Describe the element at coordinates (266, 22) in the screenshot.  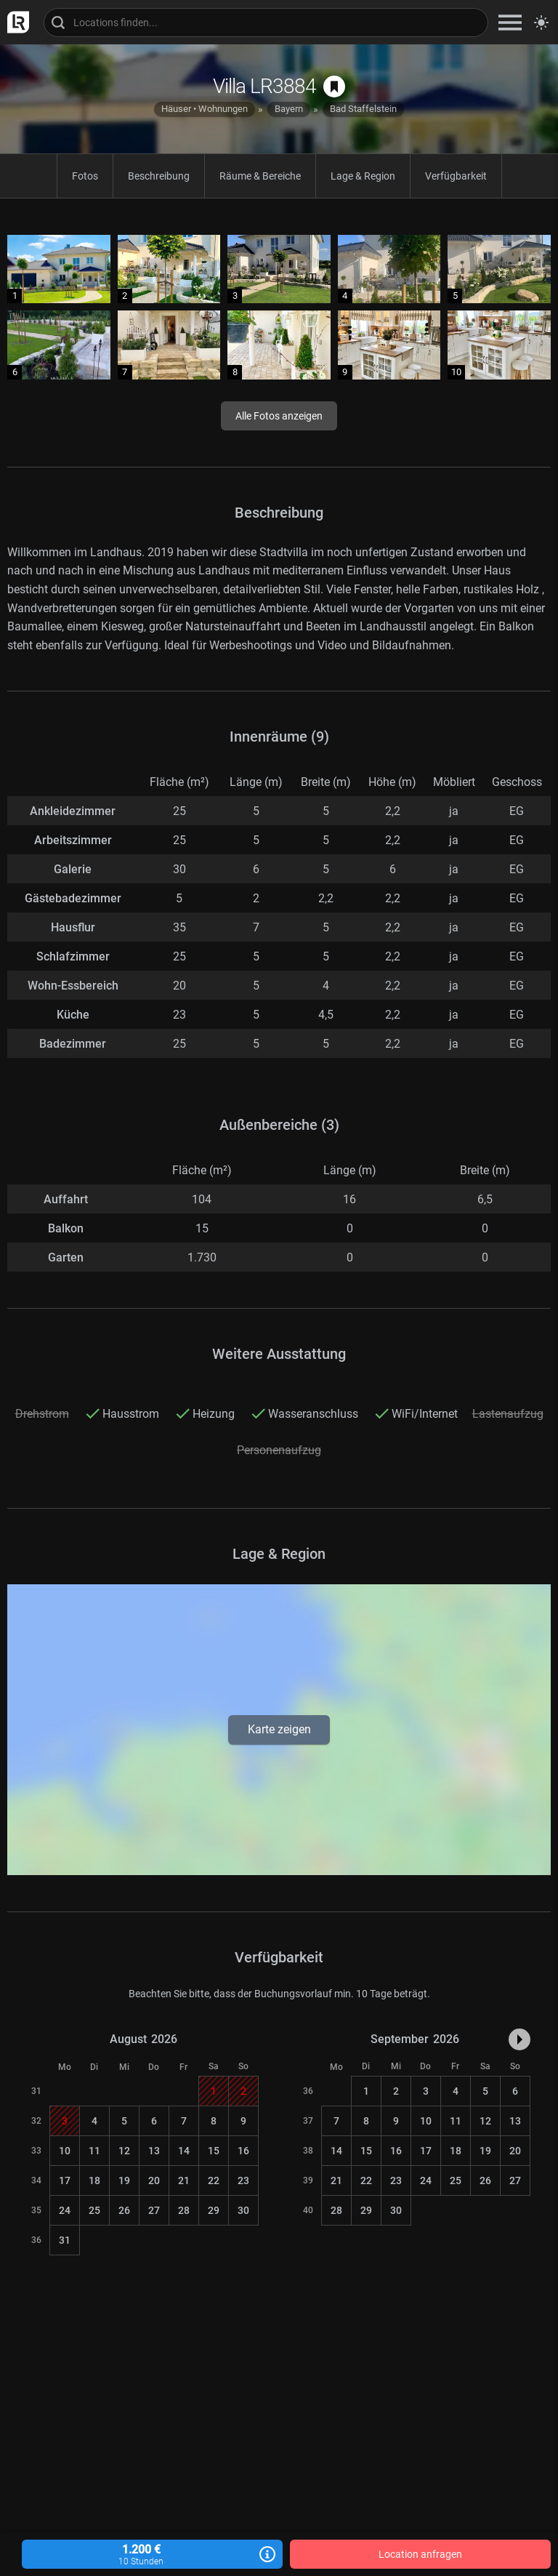
I see `[Locations suchen]` at that location.